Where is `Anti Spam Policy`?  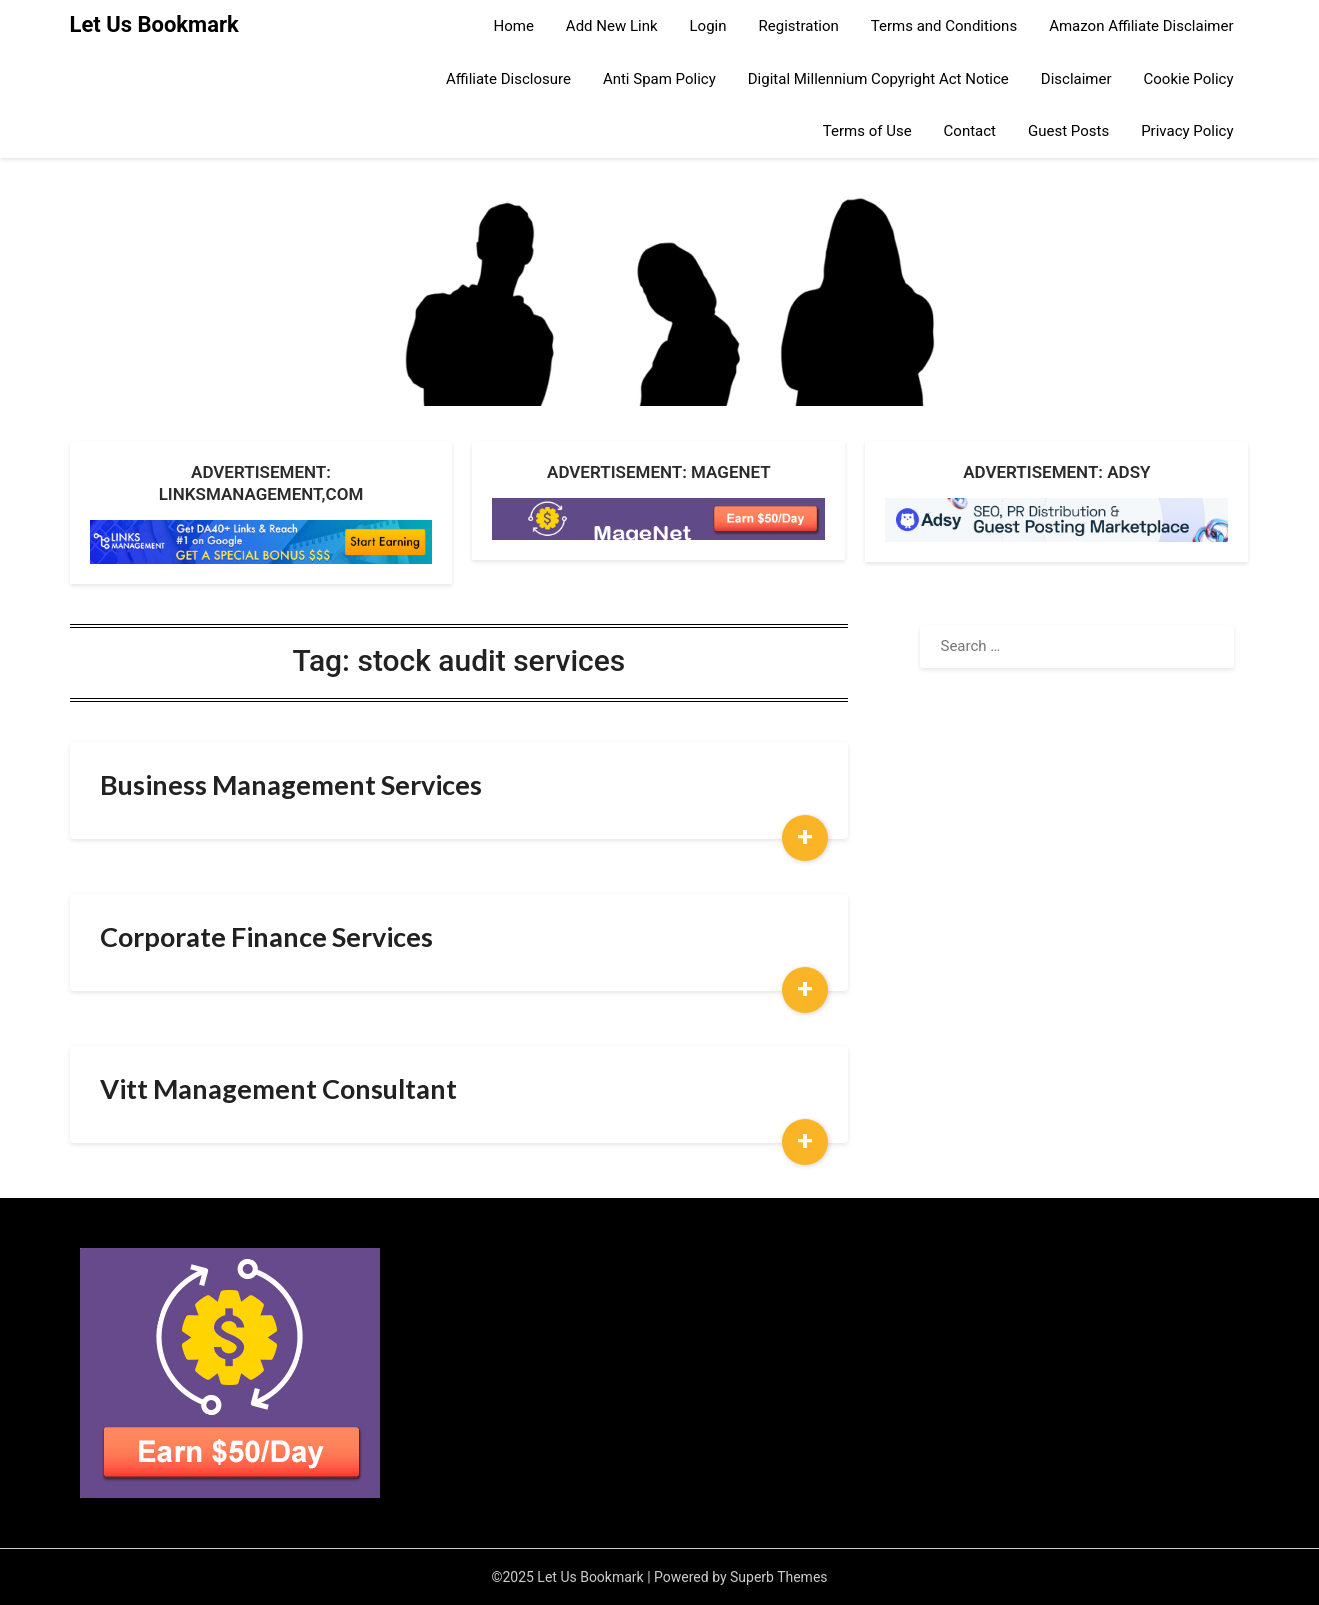
Anti Spam Policy is located at coordinates (659, 79).